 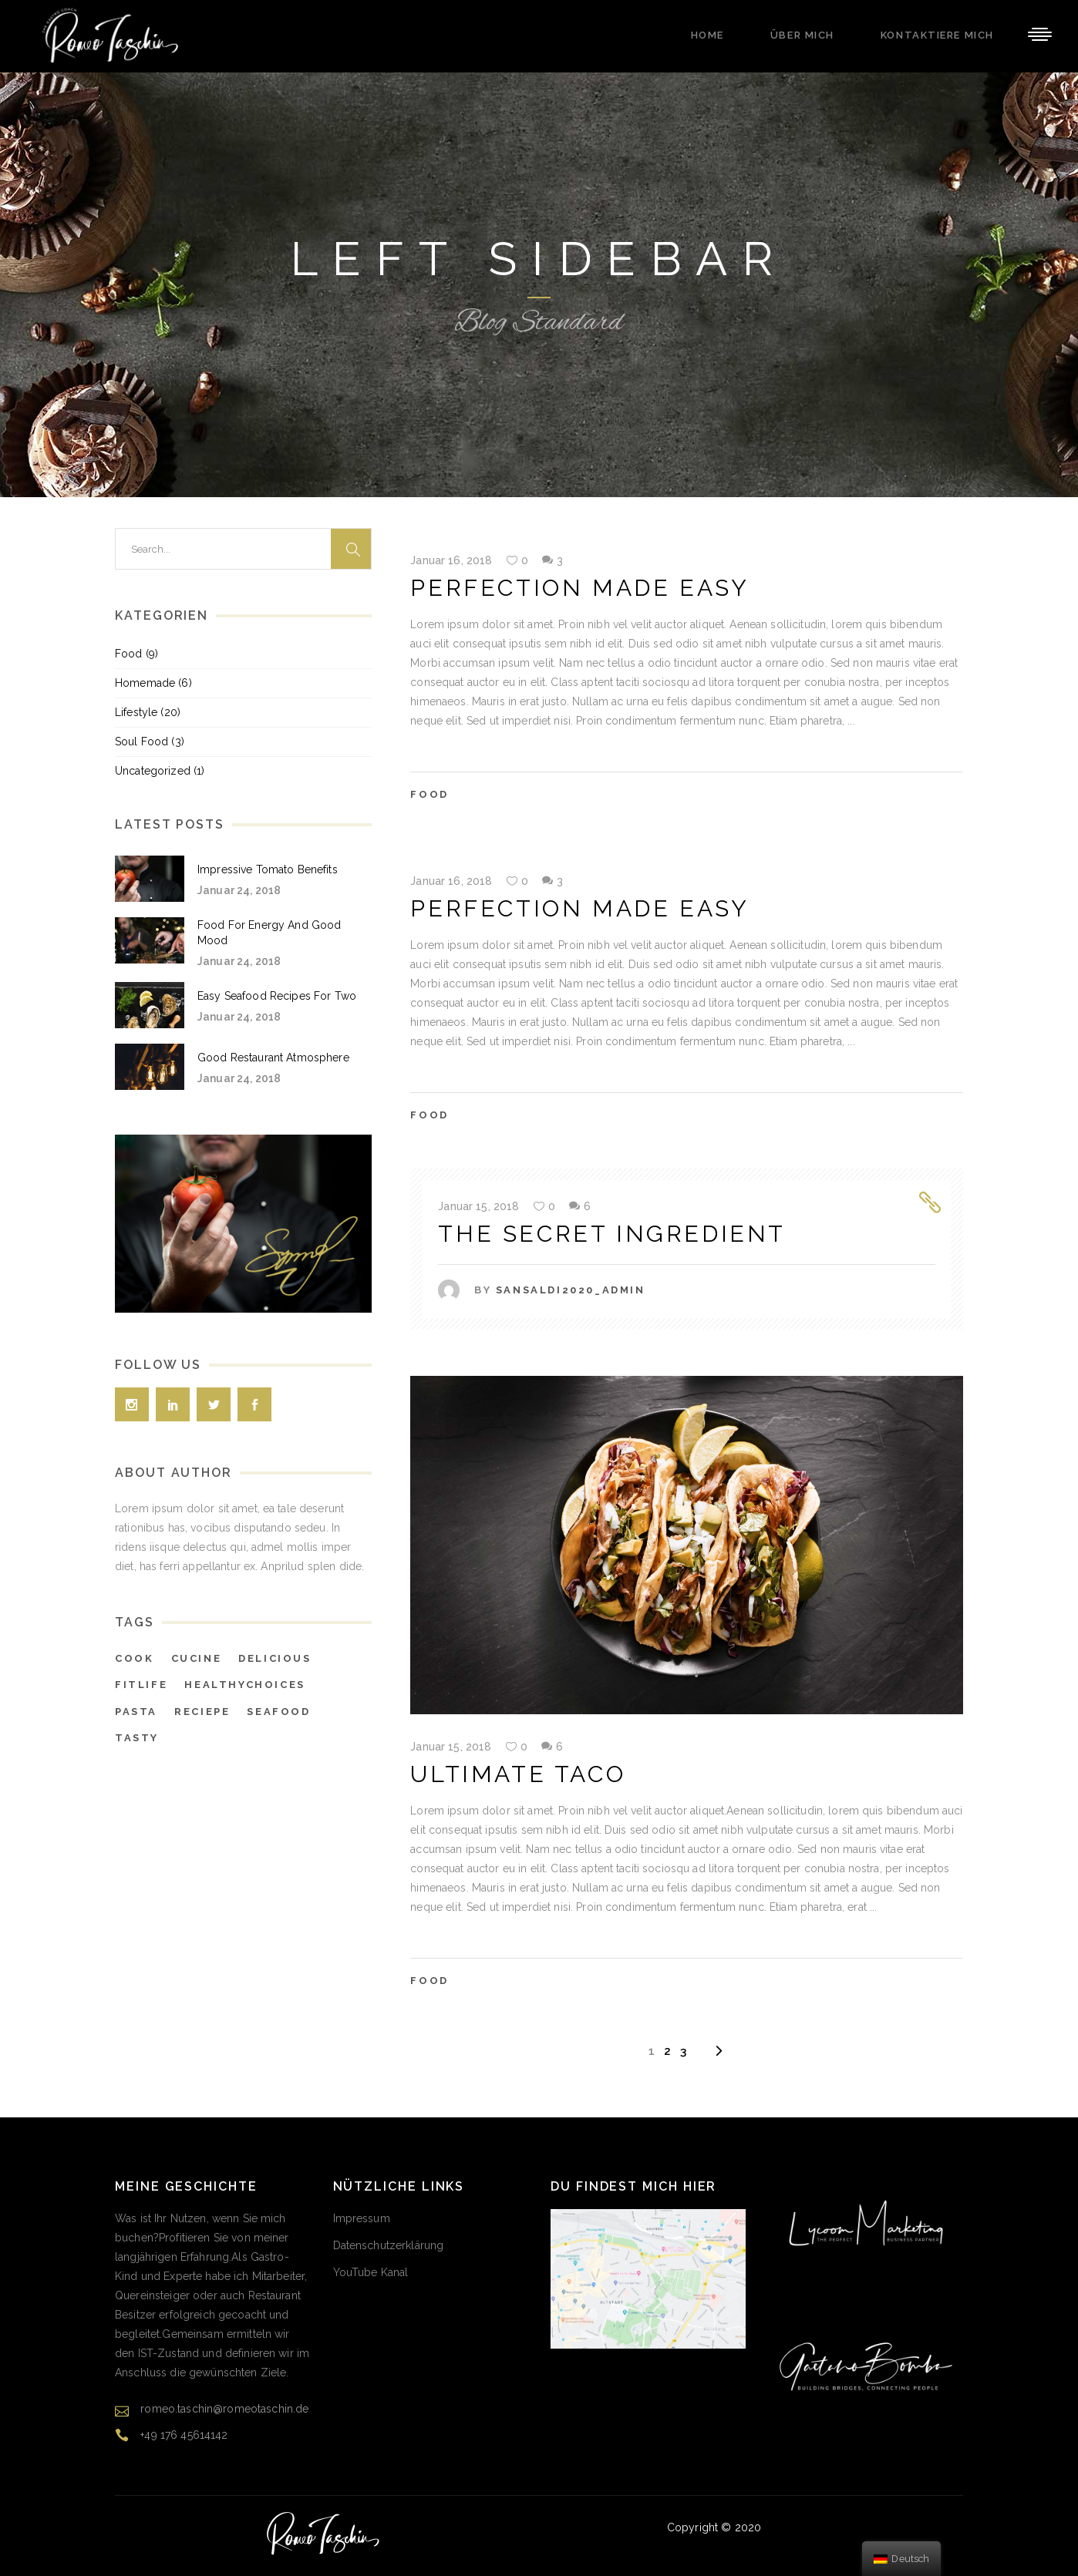 I want to click on Homemade, so click(x=145, y=683).